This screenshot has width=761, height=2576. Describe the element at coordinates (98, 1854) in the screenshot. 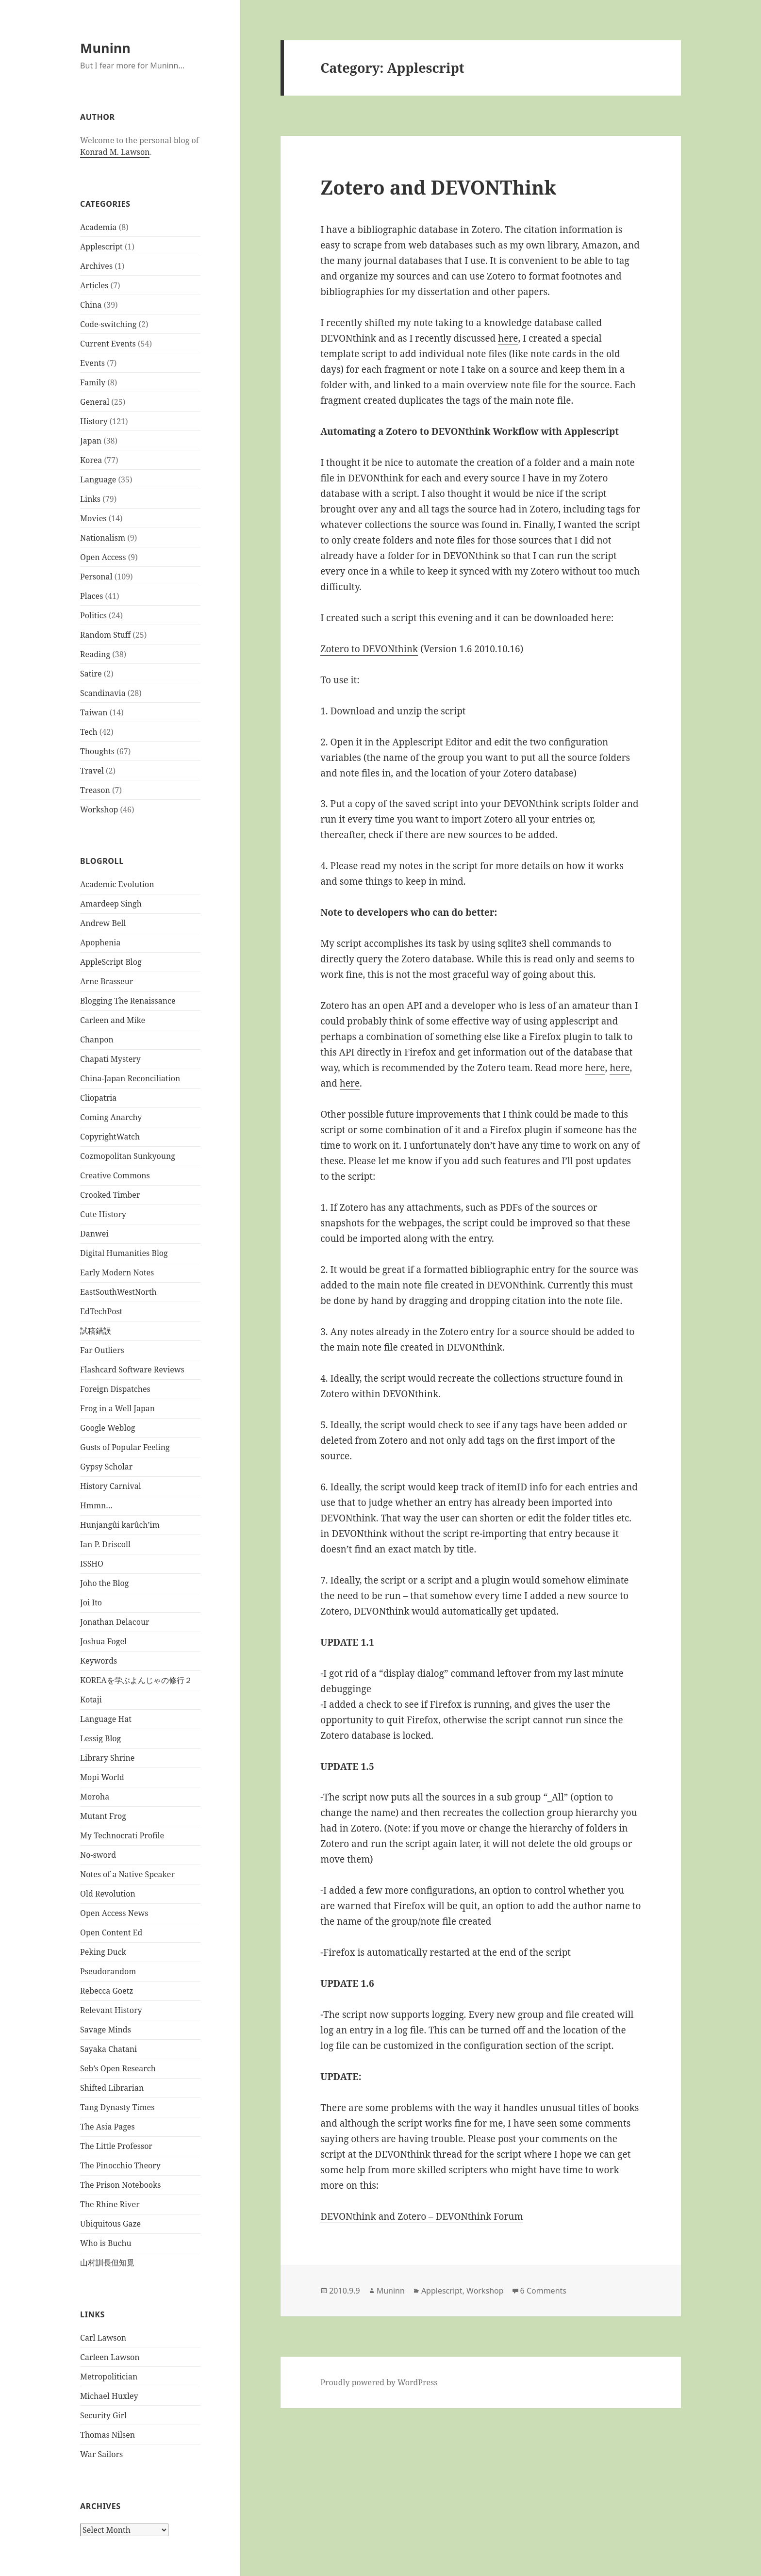

I see `No-sword` at that location.